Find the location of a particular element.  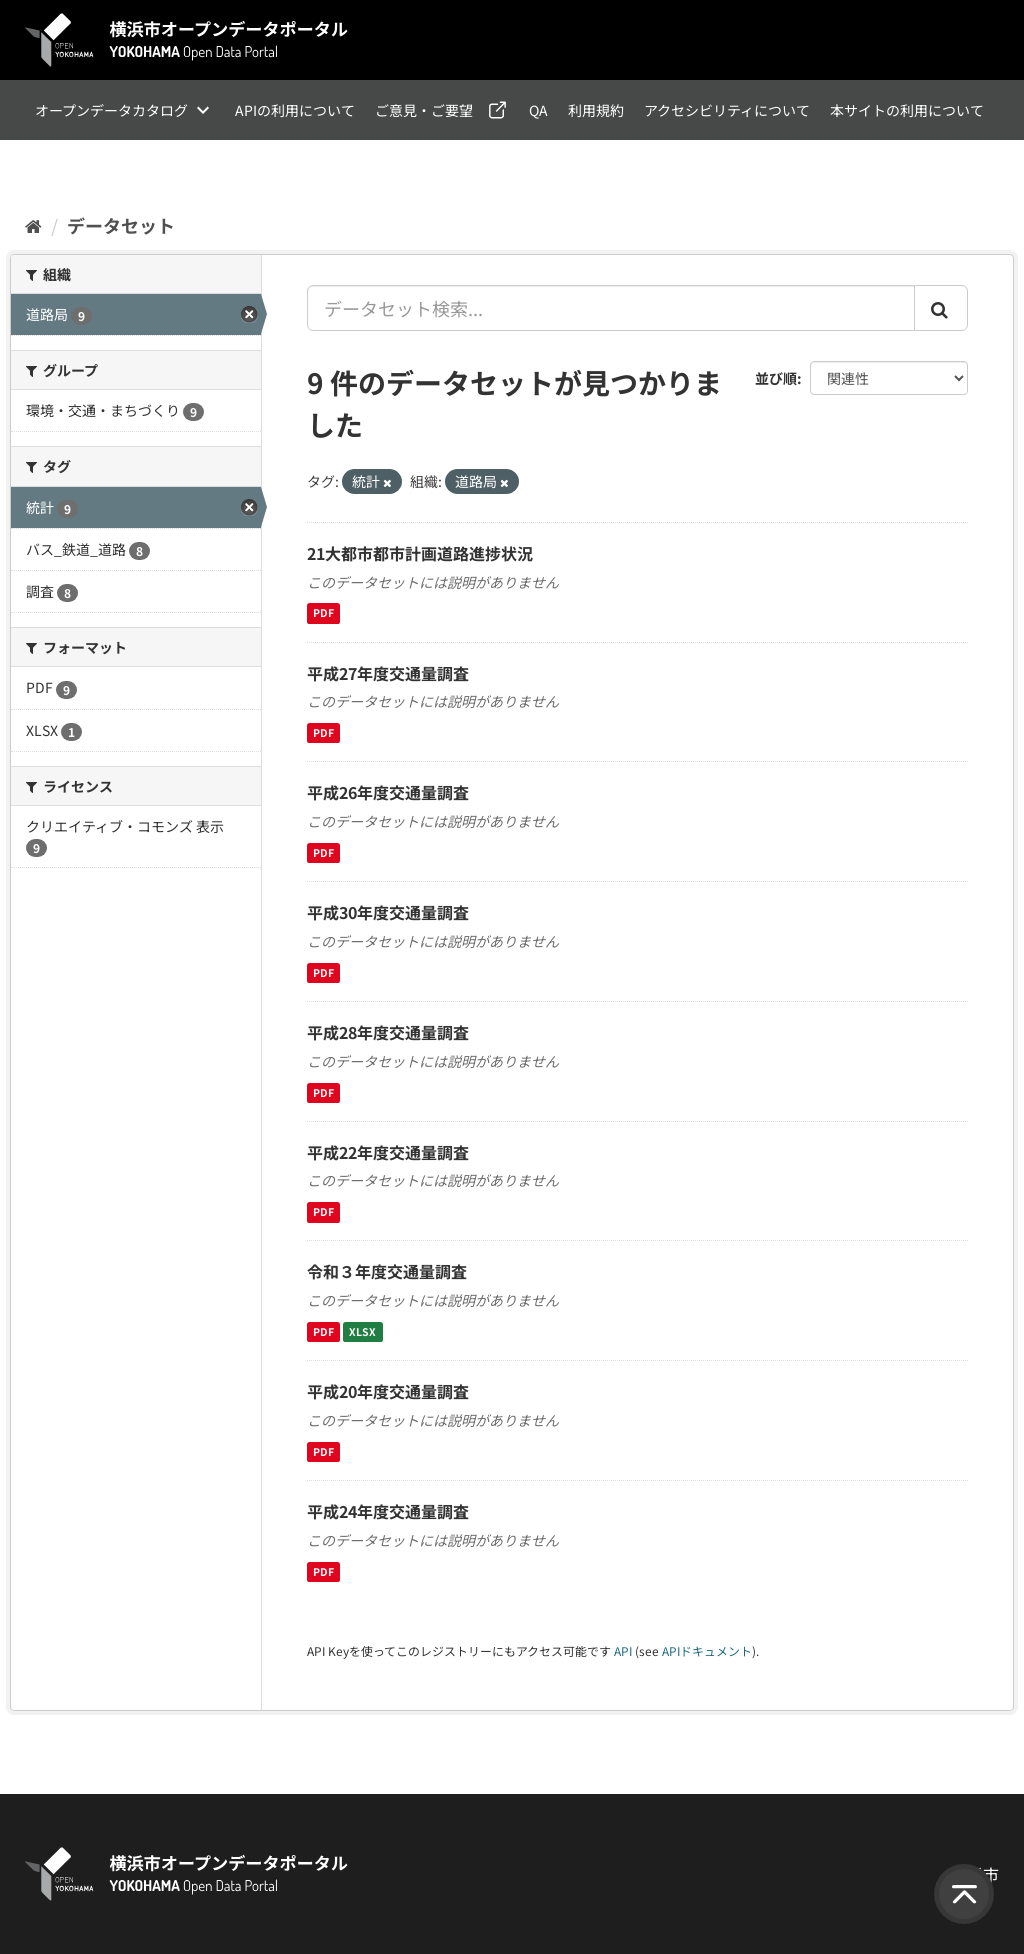

令和３年度交通量調査 is located at coordinates (387, 1271).